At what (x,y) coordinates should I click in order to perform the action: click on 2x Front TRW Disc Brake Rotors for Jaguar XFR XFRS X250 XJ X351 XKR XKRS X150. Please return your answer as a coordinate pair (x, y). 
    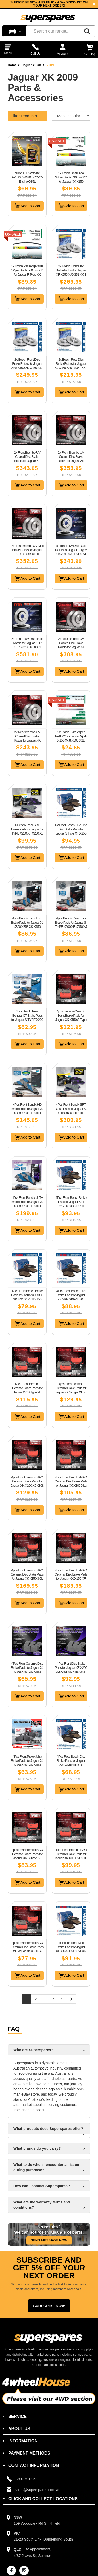
    Looking at the image, I should click on (27, 645).